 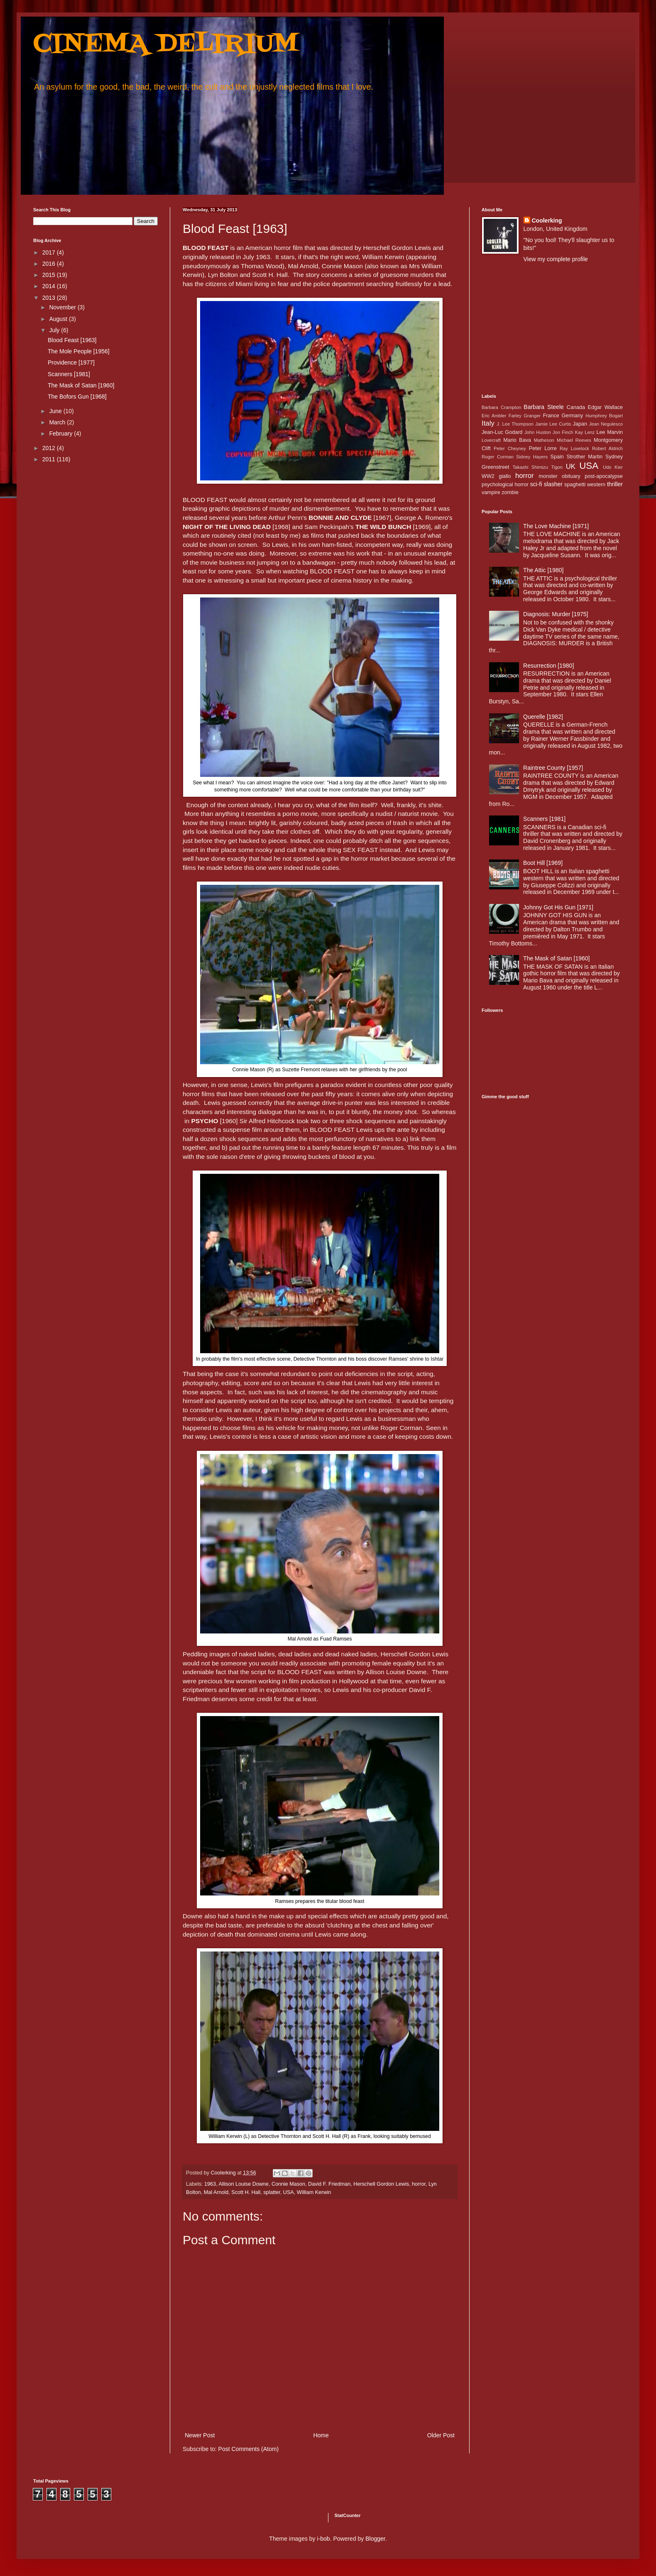 I want to click on Jon Finch, so click(x=563, y=432).